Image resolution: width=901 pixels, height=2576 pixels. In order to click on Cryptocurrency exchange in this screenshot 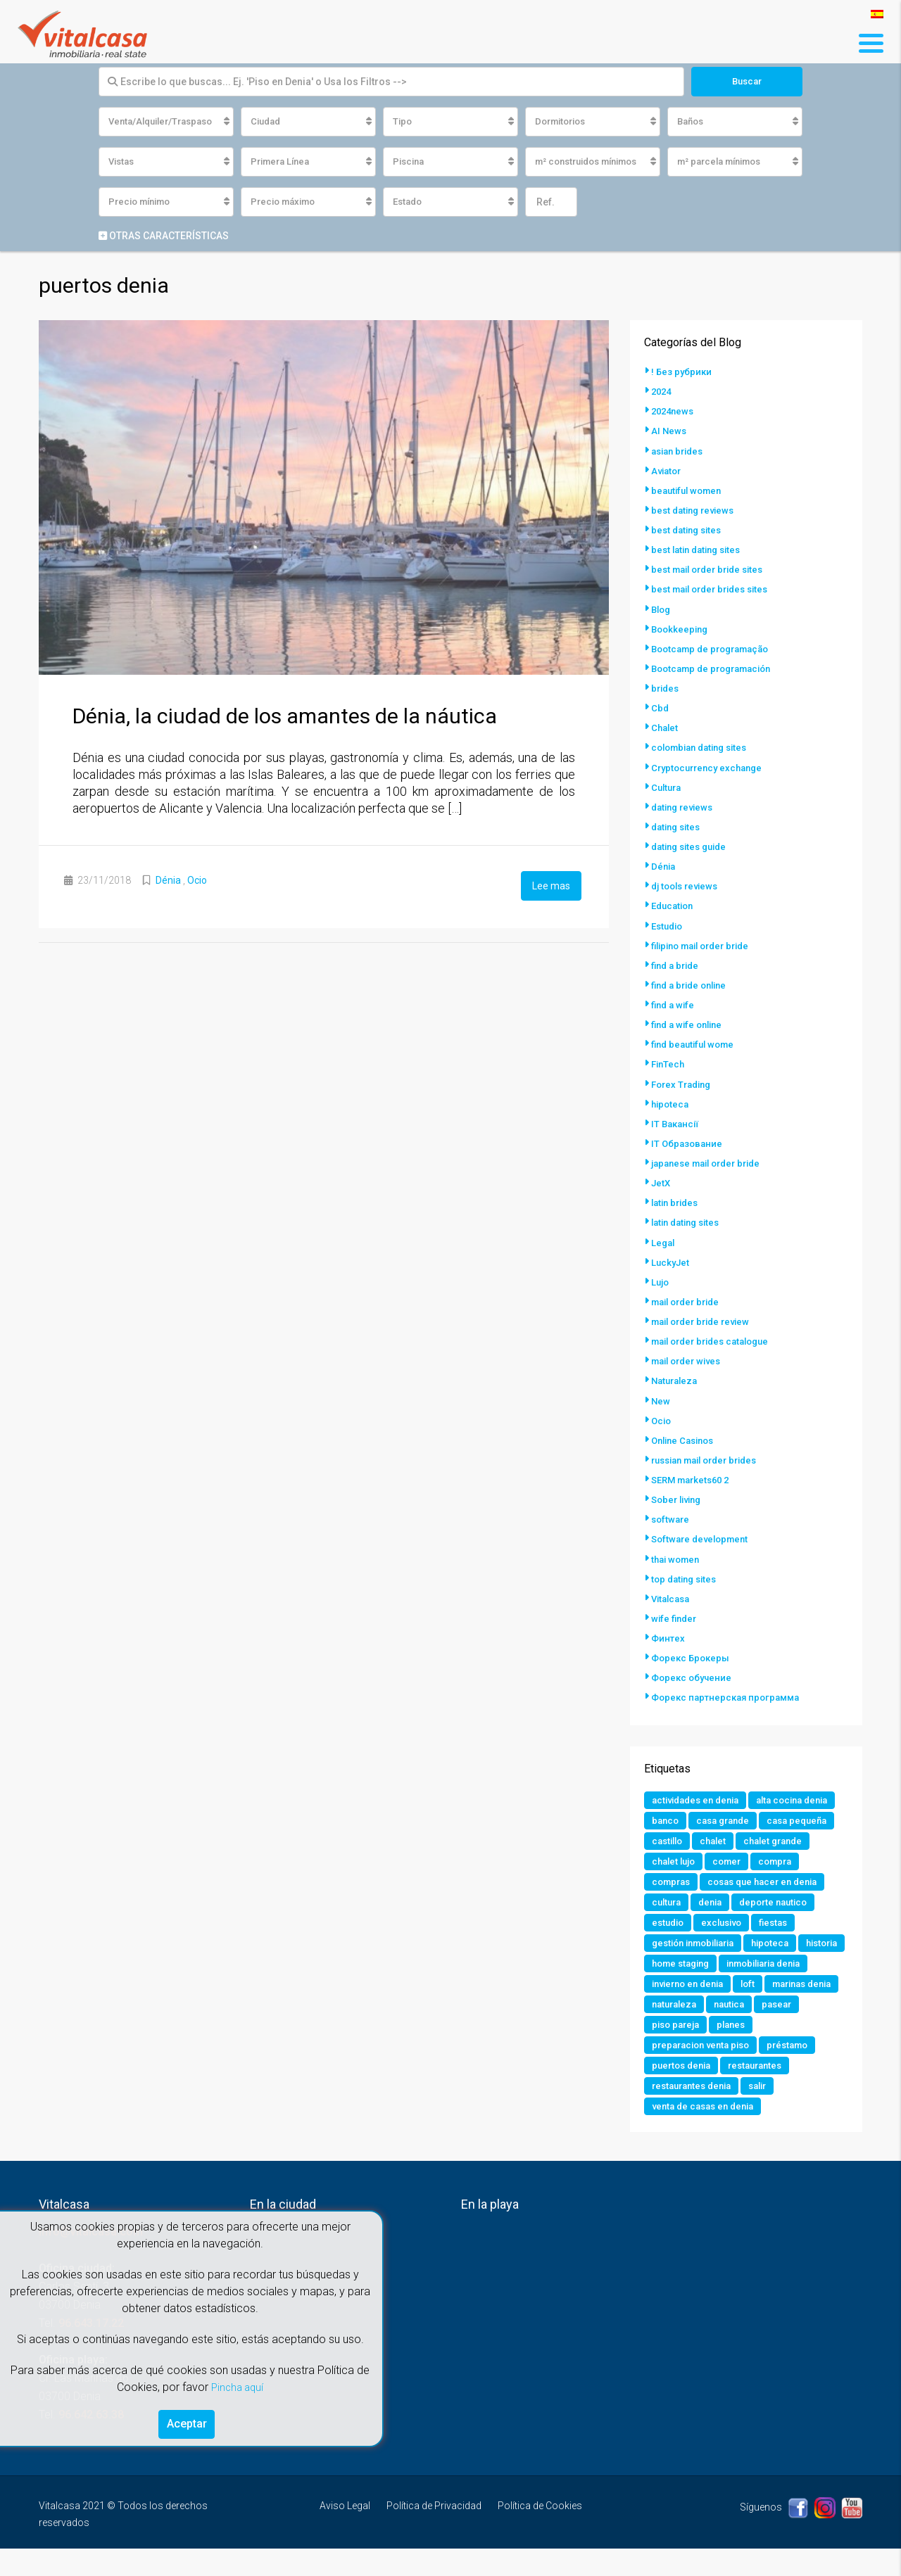, I will do `click(710, 767)`.